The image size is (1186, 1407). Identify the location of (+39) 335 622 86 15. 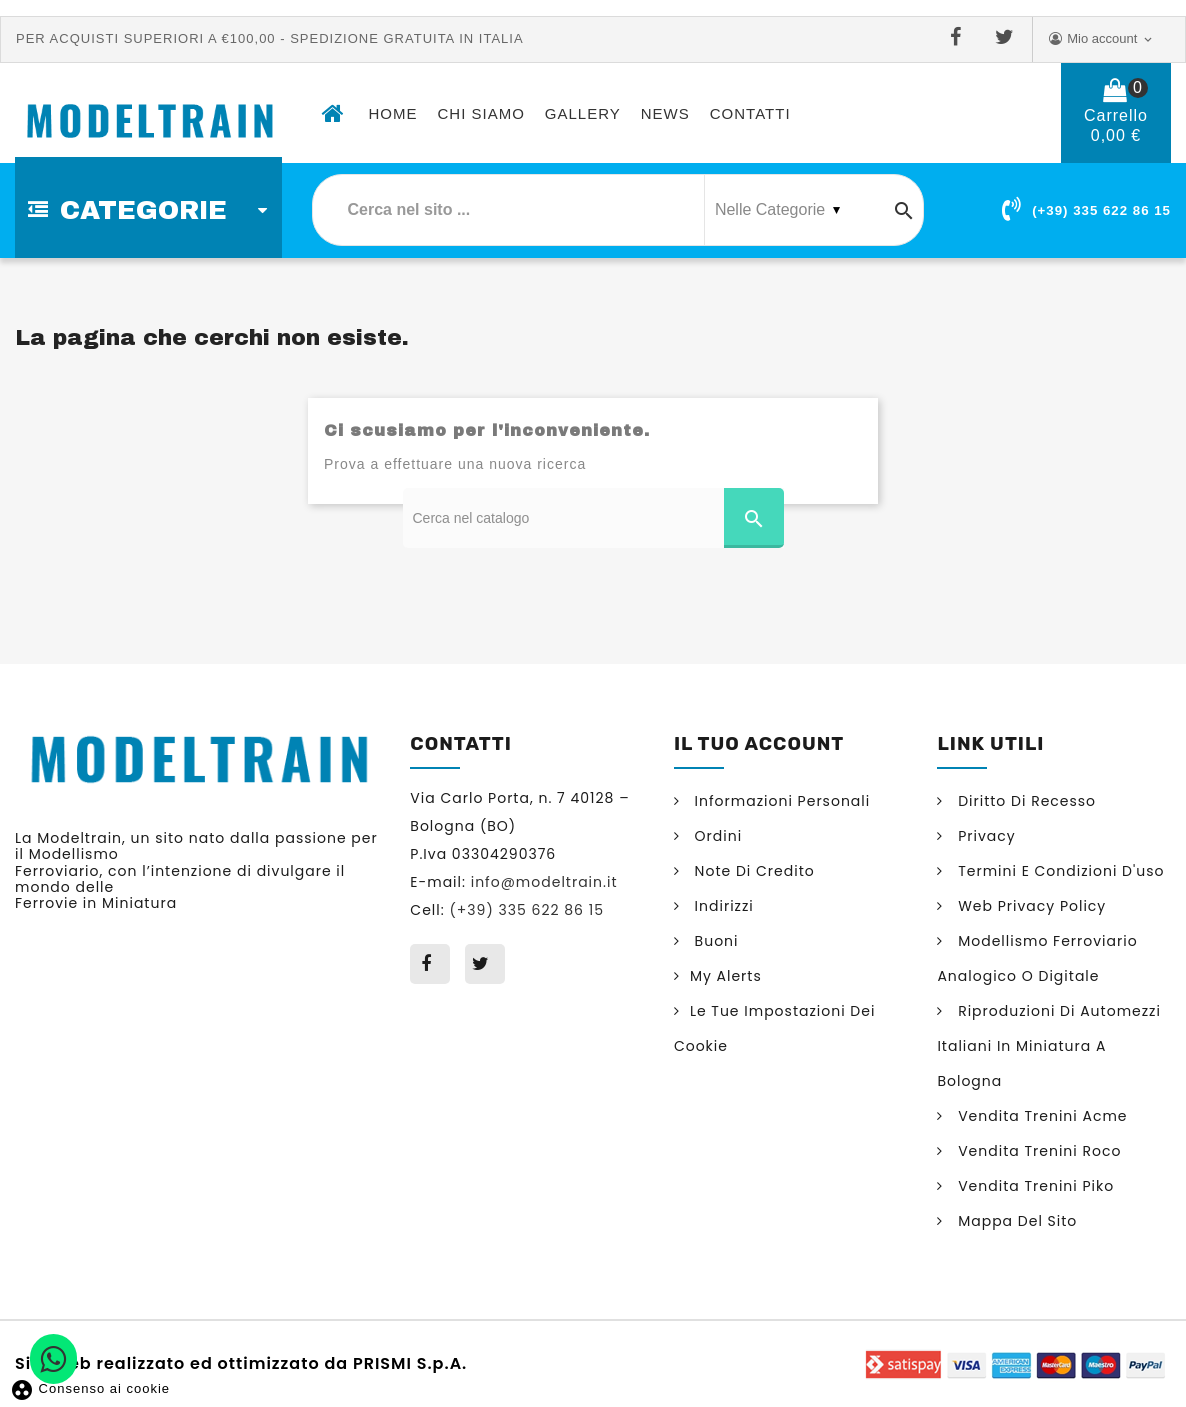
(1101, 210).